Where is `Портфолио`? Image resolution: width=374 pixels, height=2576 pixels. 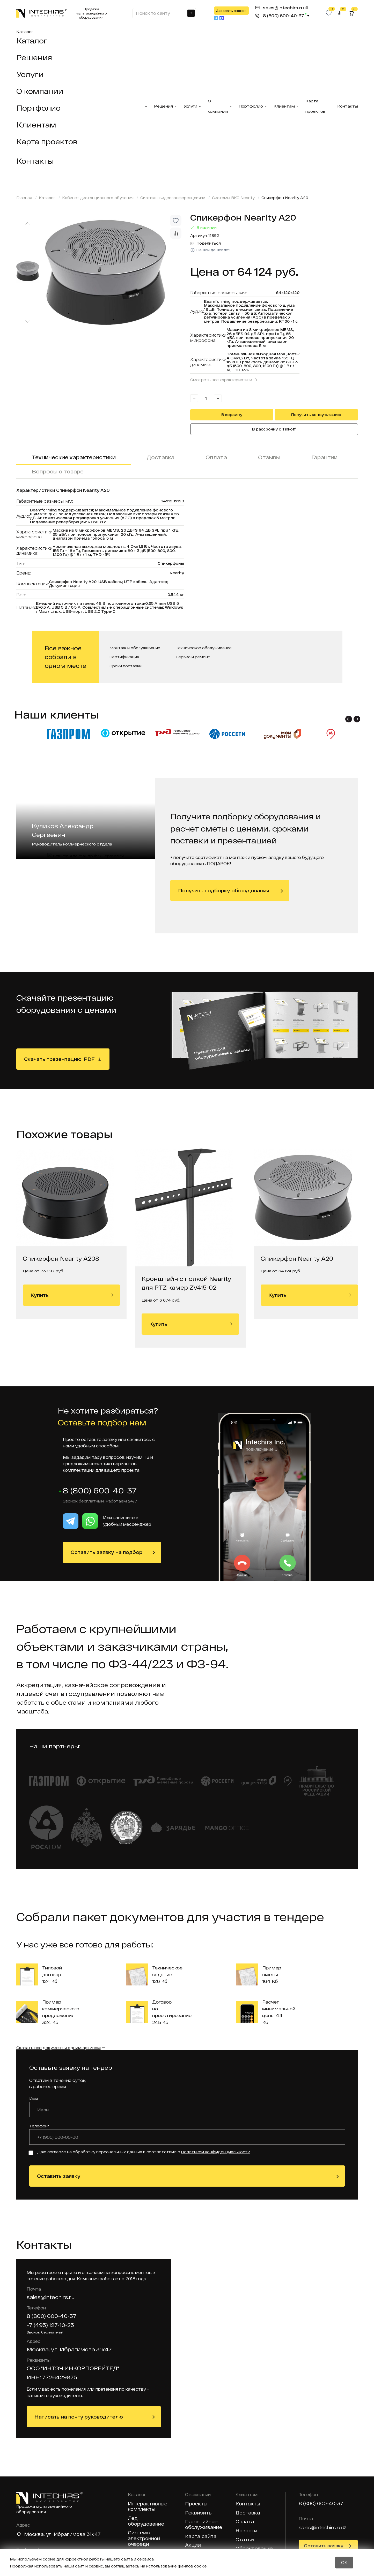
Портфолио is located at coordinates (38, 107).